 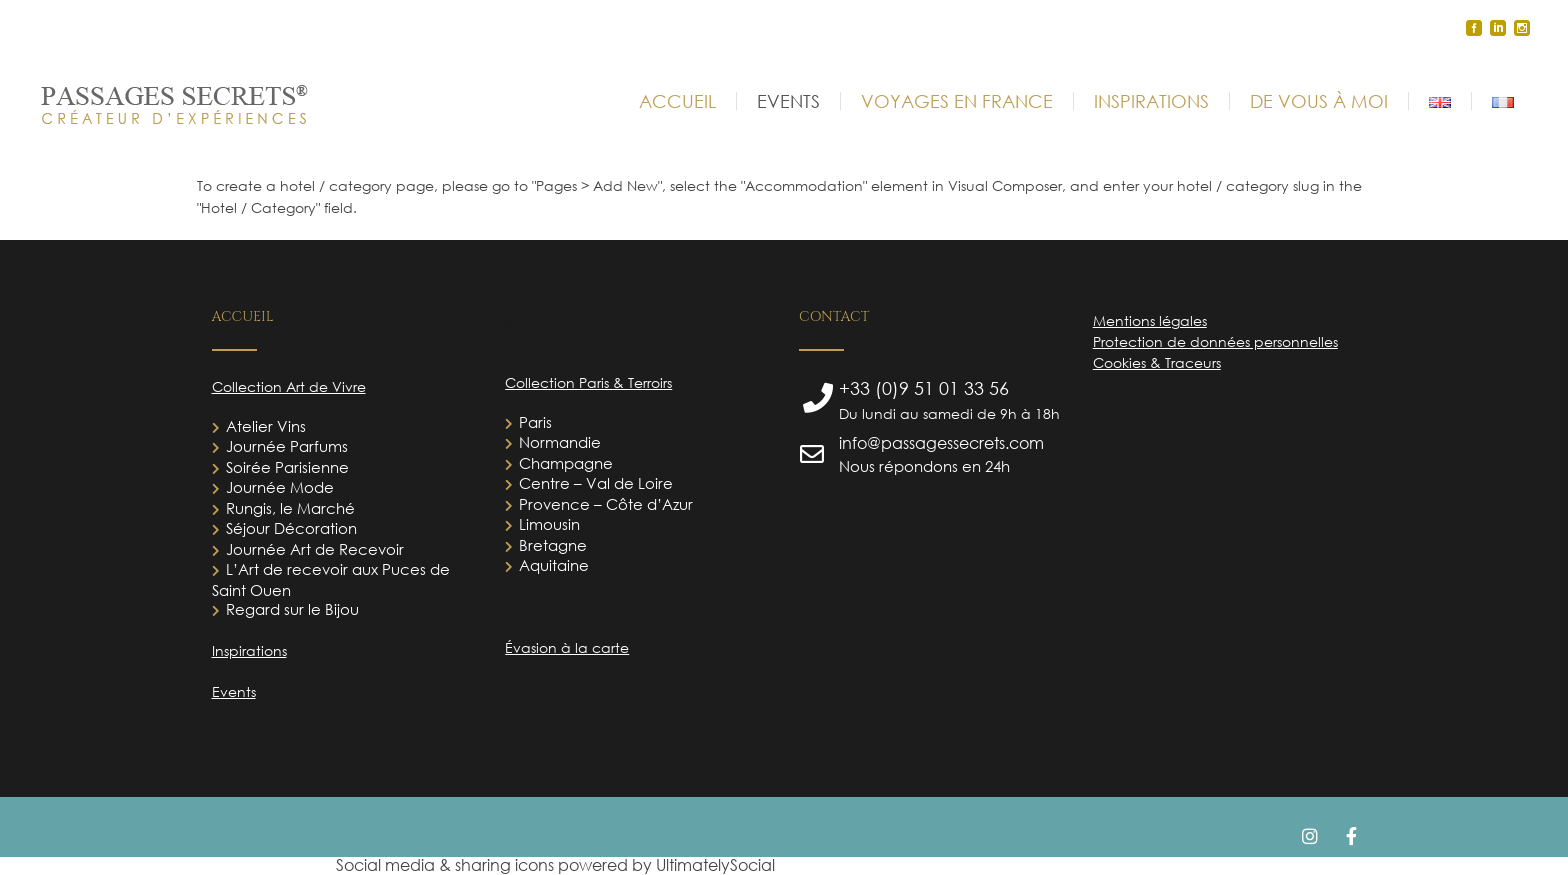 I want to click on Regard sur le Bijou, so click(x=292, y=609).